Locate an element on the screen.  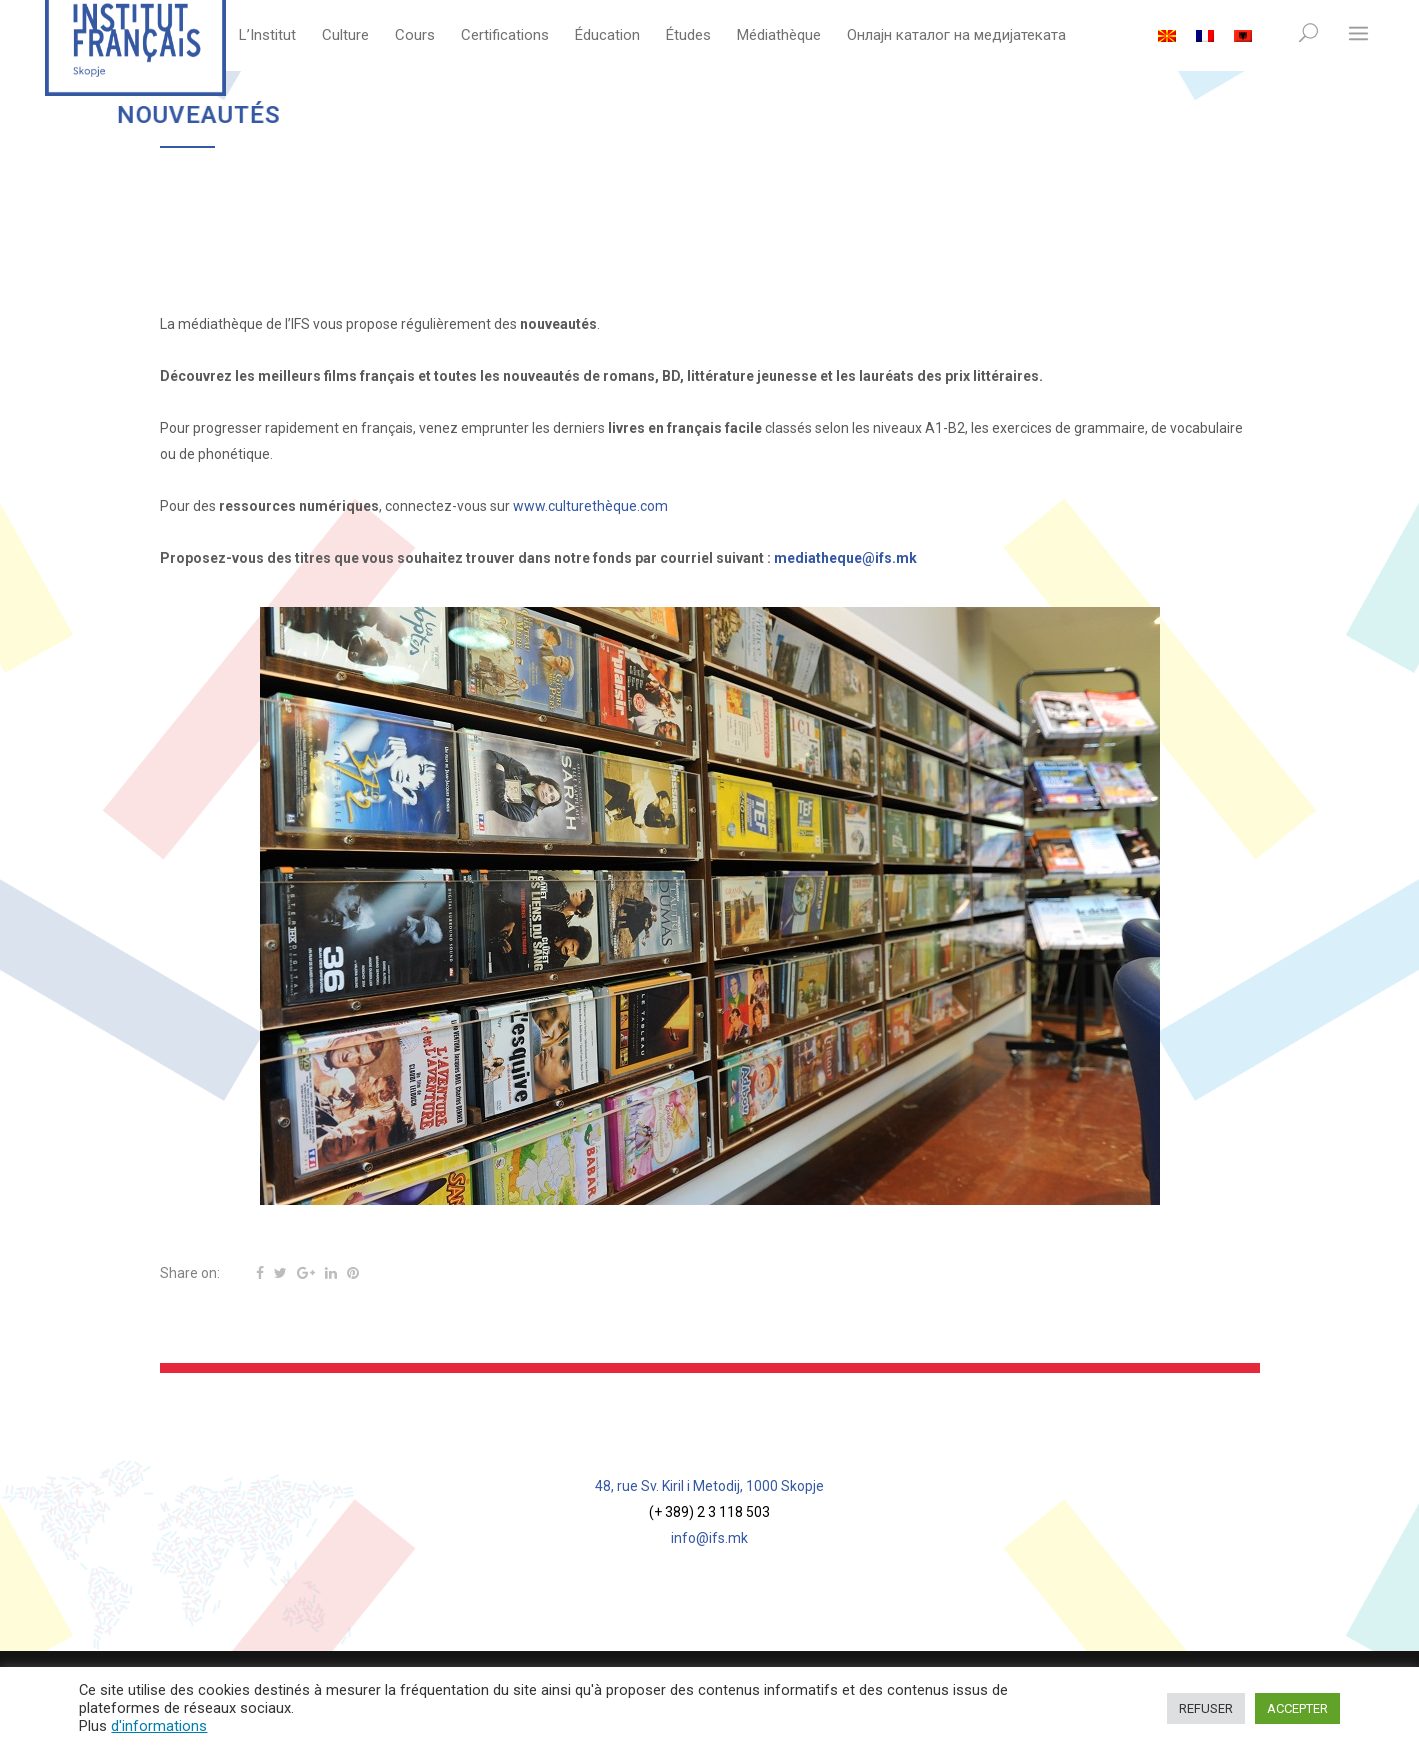
mediatheque@ifs.mk is located at coordinates (845, 558).